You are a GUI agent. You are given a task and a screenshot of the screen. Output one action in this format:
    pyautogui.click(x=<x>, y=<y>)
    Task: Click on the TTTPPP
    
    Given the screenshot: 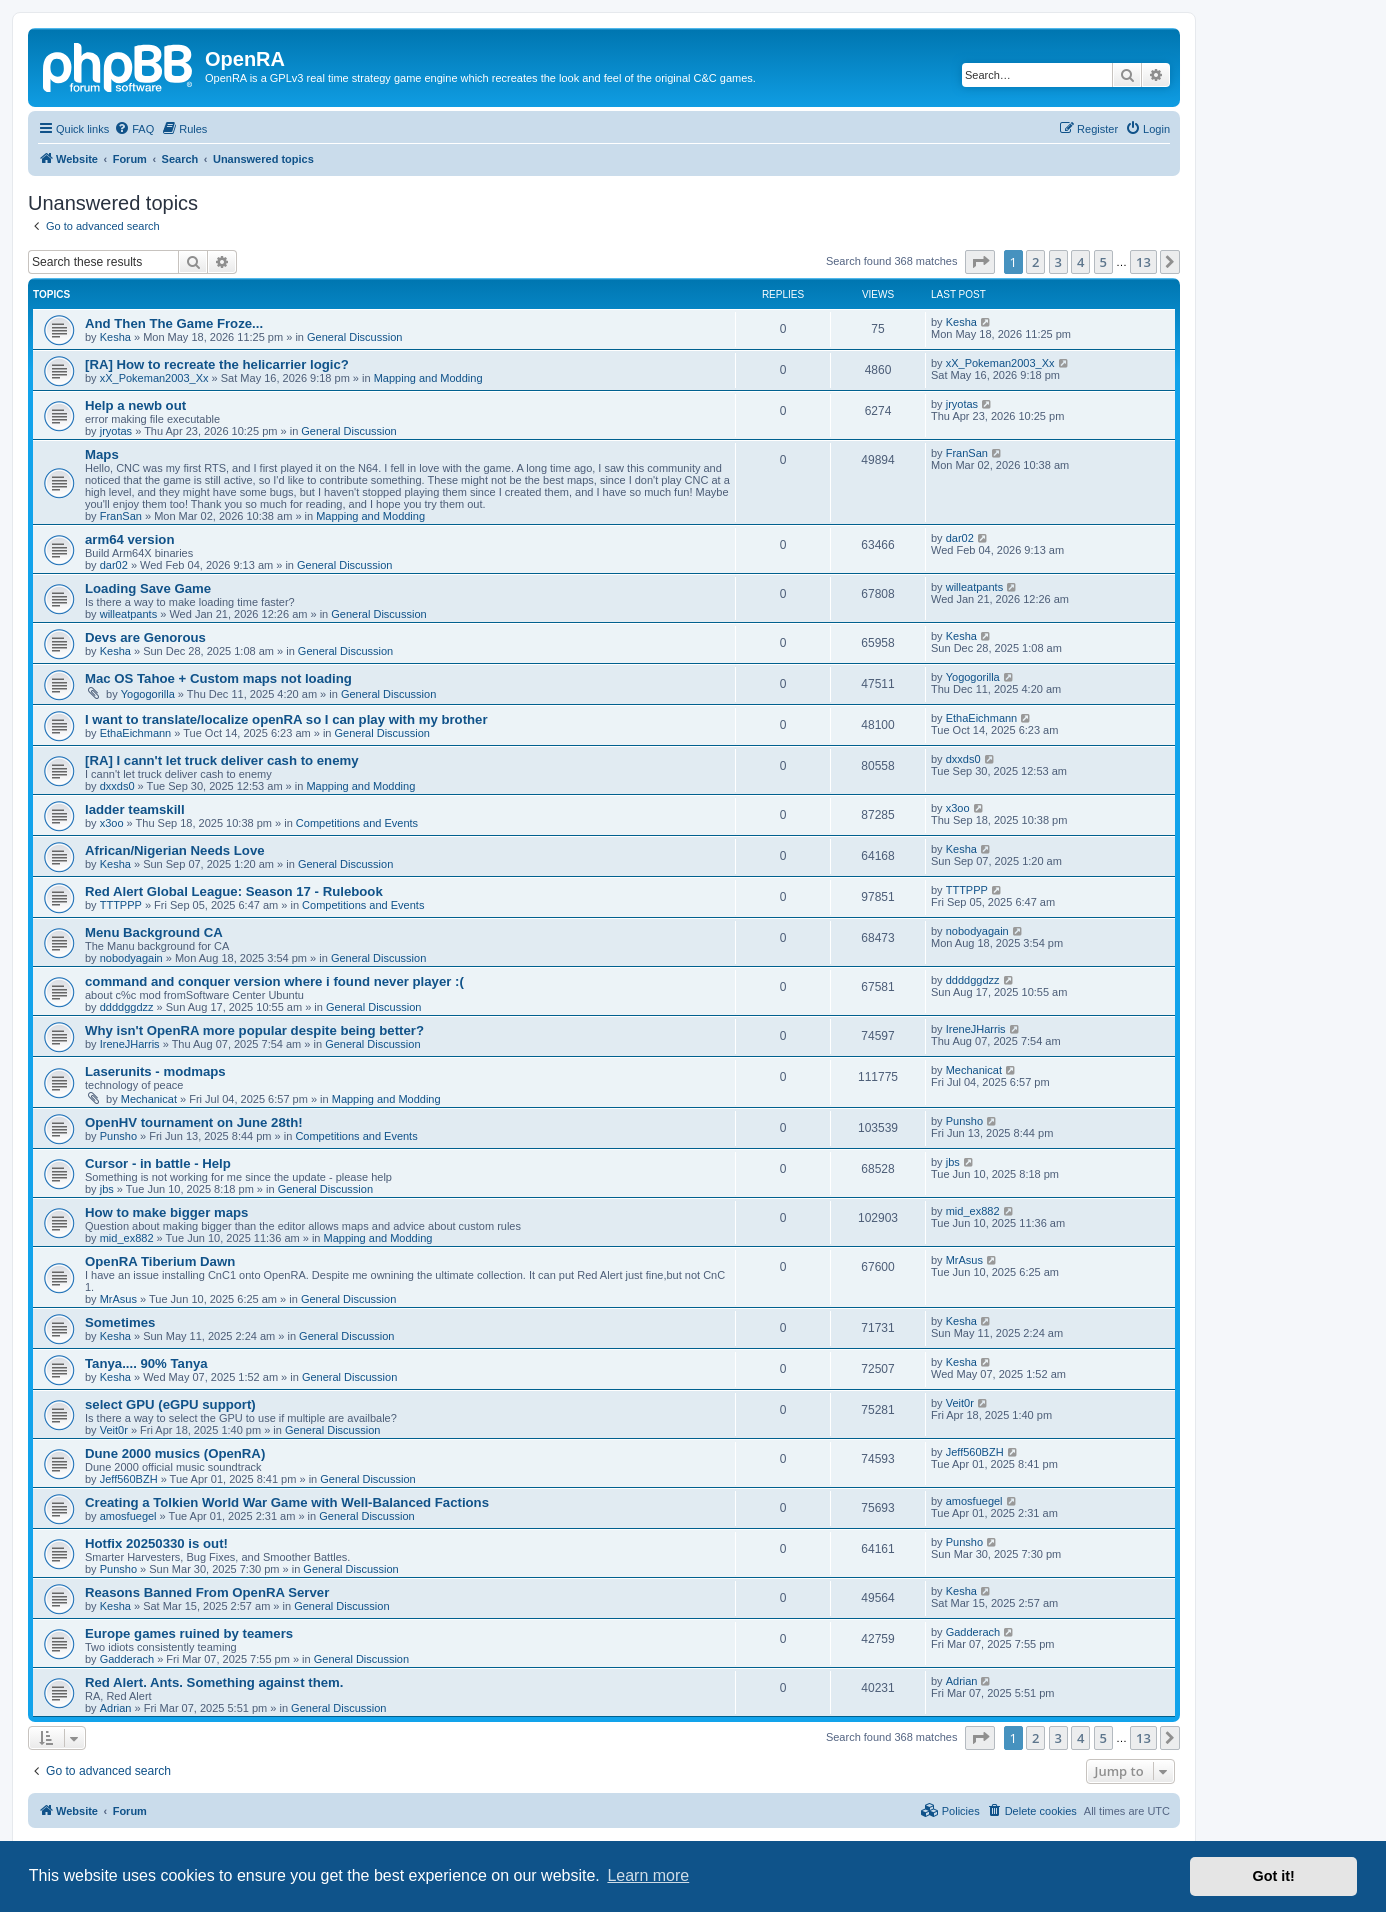 What is the action you would take?
    pyautogui.click(x=121, y=905)
    